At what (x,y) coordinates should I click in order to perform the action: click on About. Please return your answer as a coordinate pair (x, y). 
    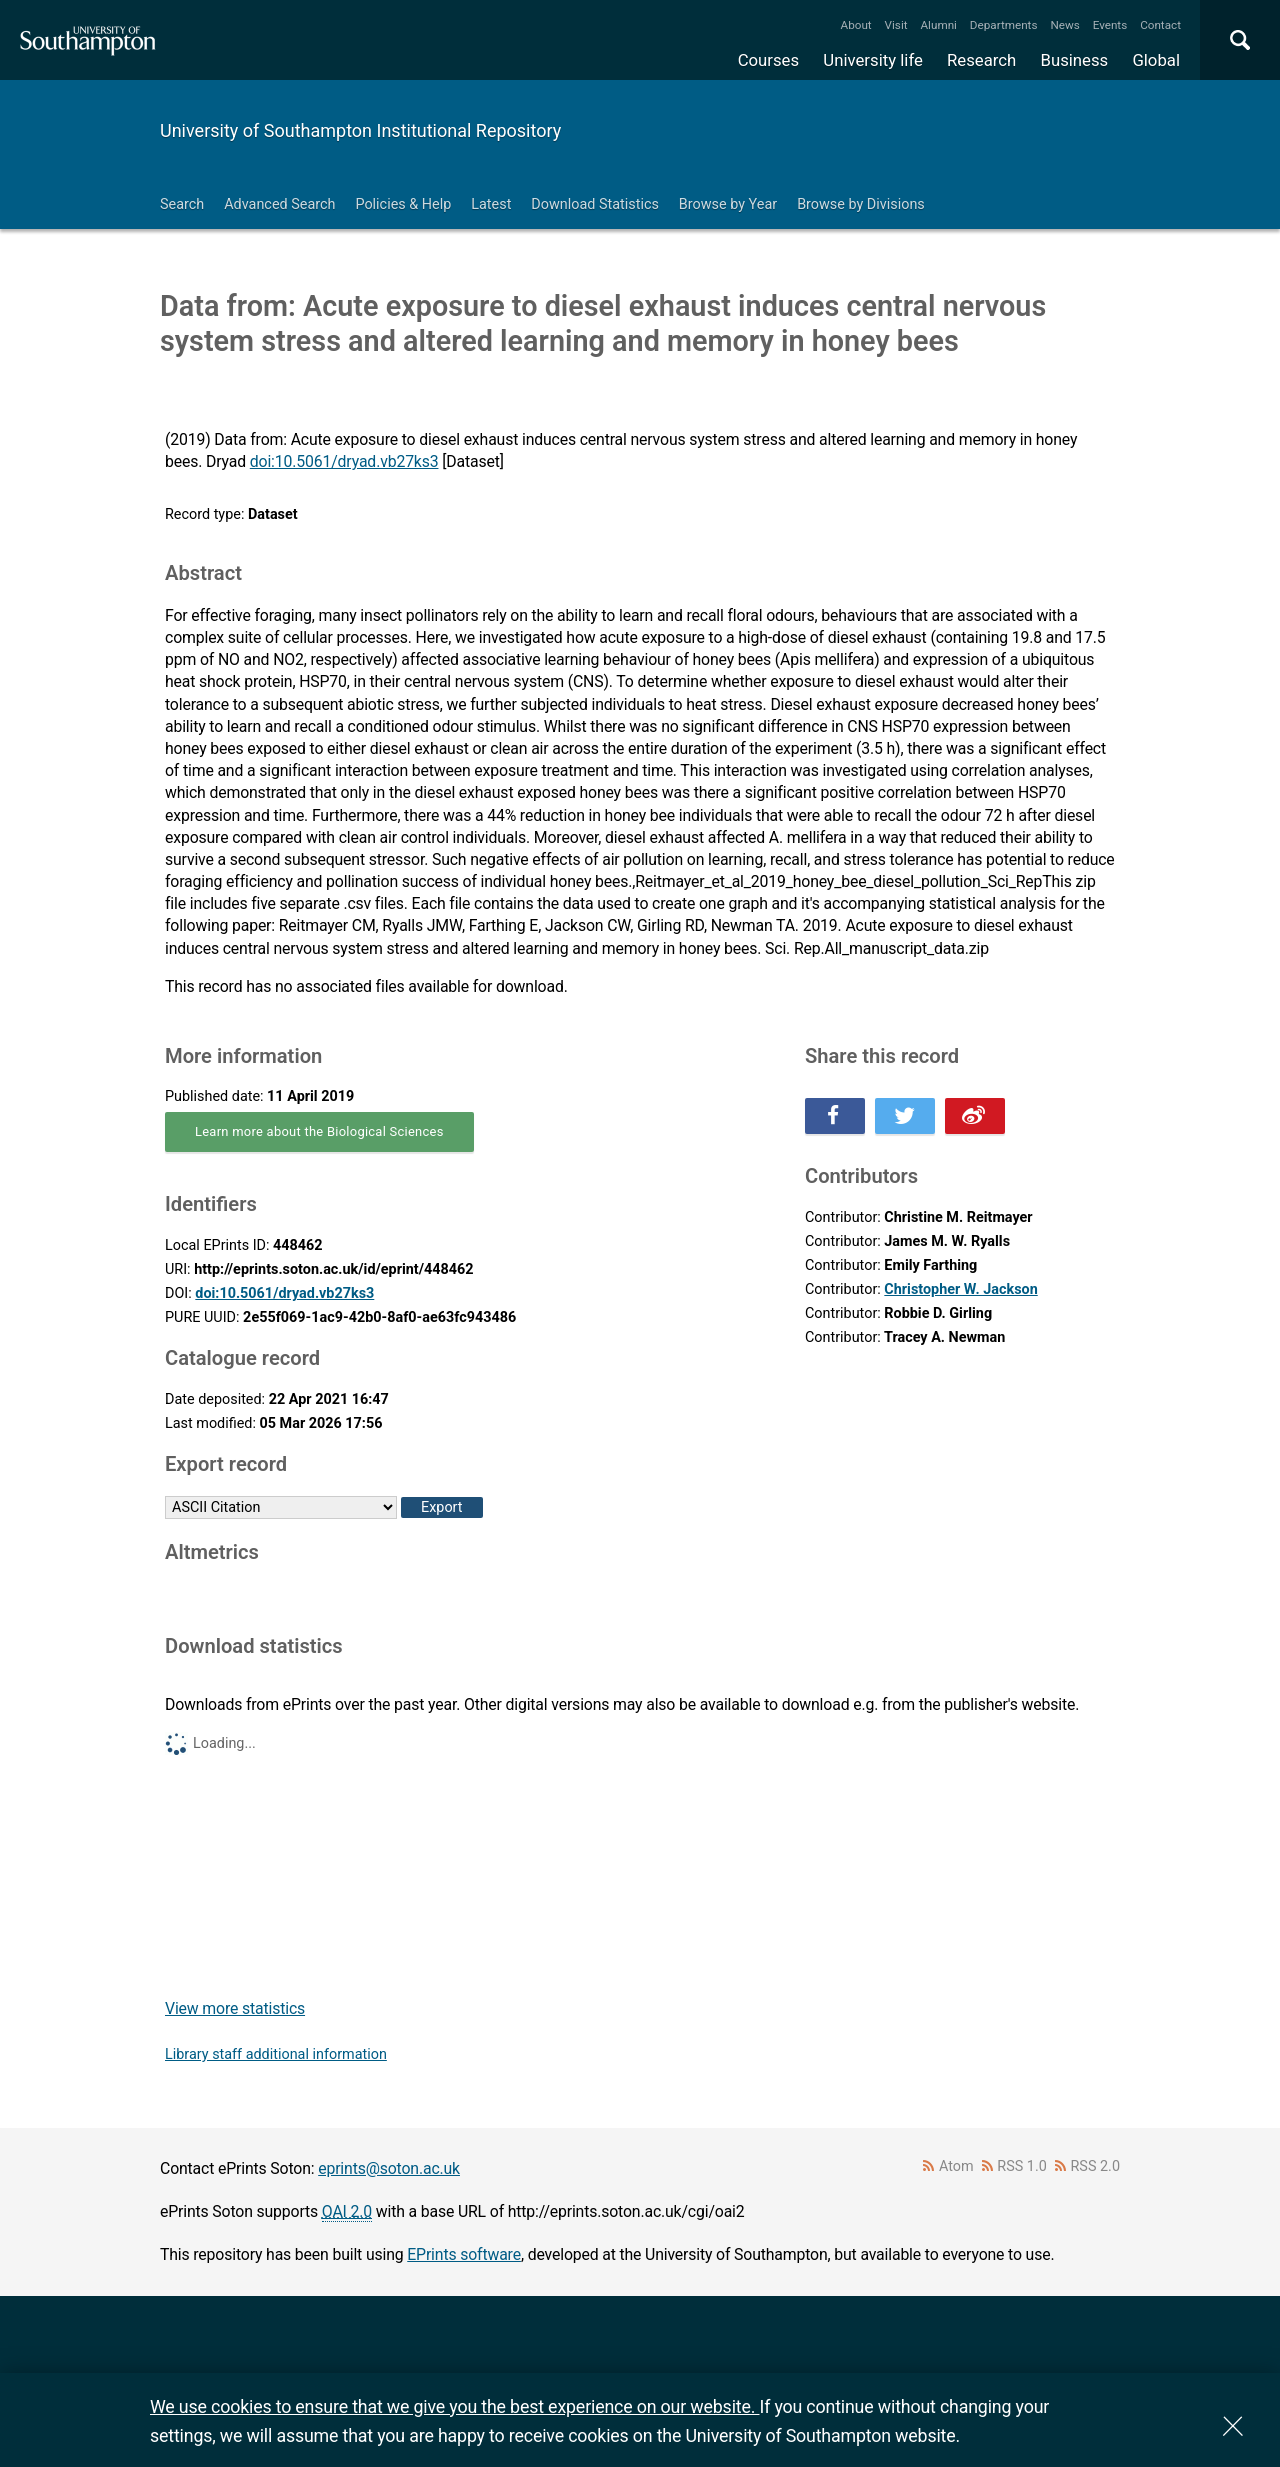
    Looking at the image, I should click on (856, 25).